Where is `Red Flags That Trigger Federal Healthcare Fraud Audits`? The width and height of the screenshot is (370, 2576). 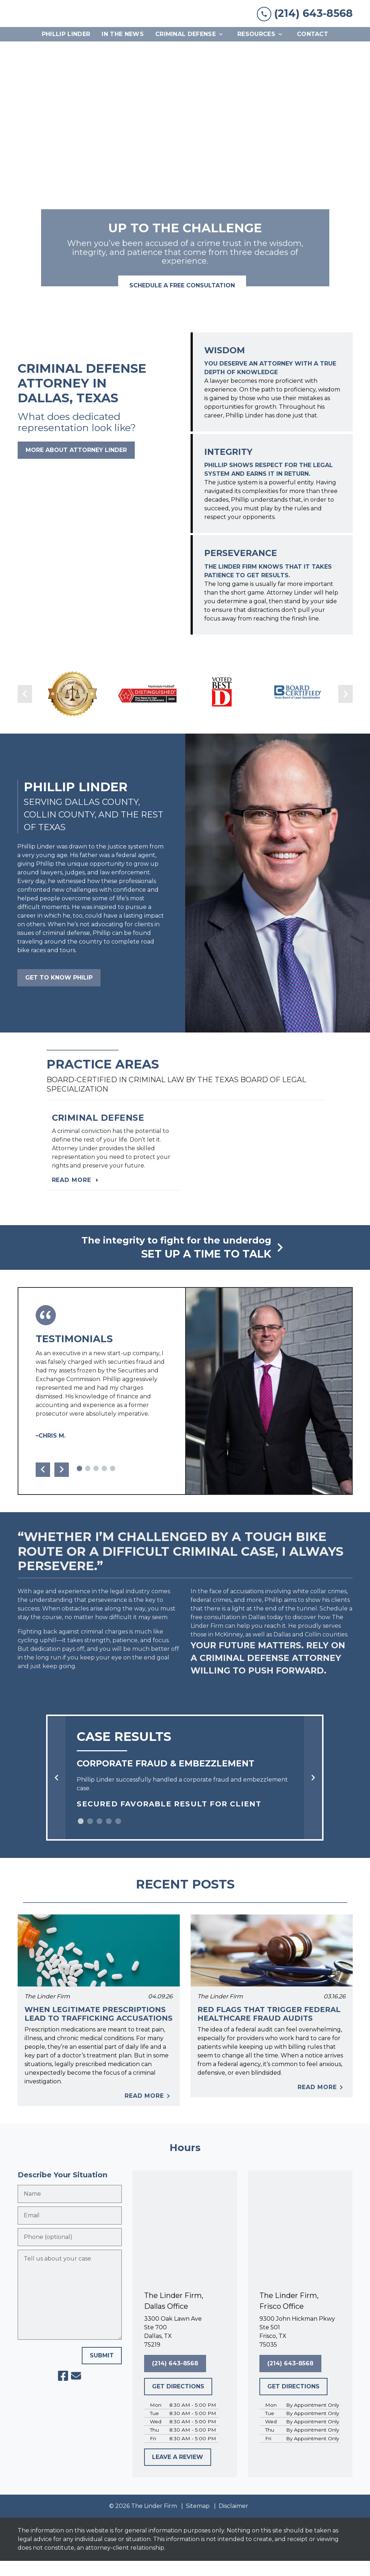
Red Flags That Trigger Federal Healthcare Fraud Audits is located at coordinates (268, 2029).